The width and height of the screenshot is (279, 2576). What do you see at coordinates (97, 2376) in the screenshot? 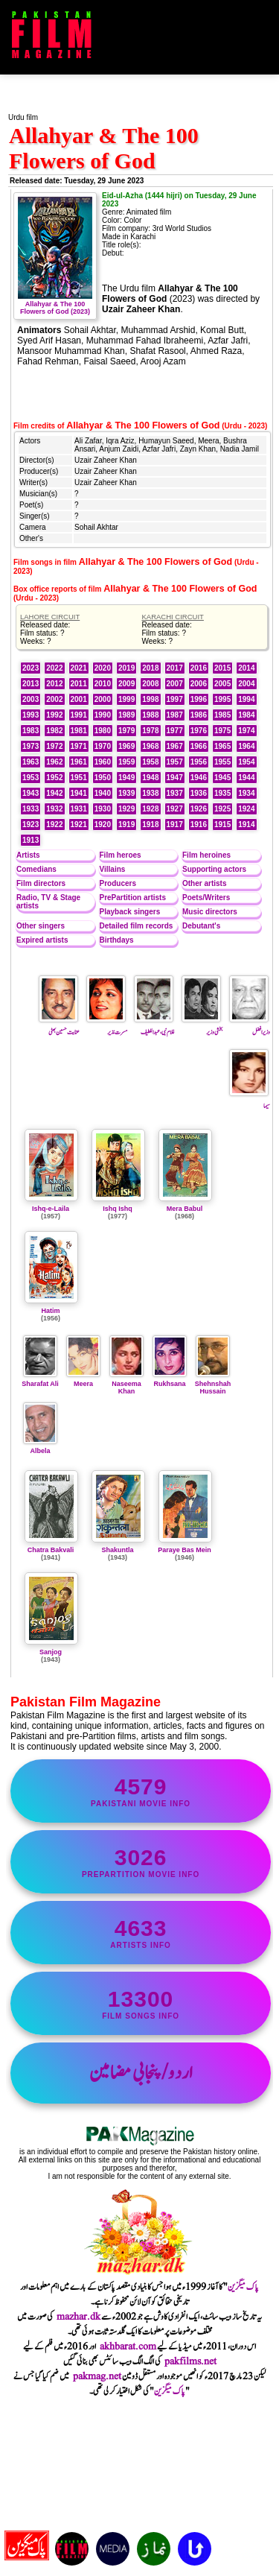
I see `pakmag.net` at bounding box center [97, 2376].